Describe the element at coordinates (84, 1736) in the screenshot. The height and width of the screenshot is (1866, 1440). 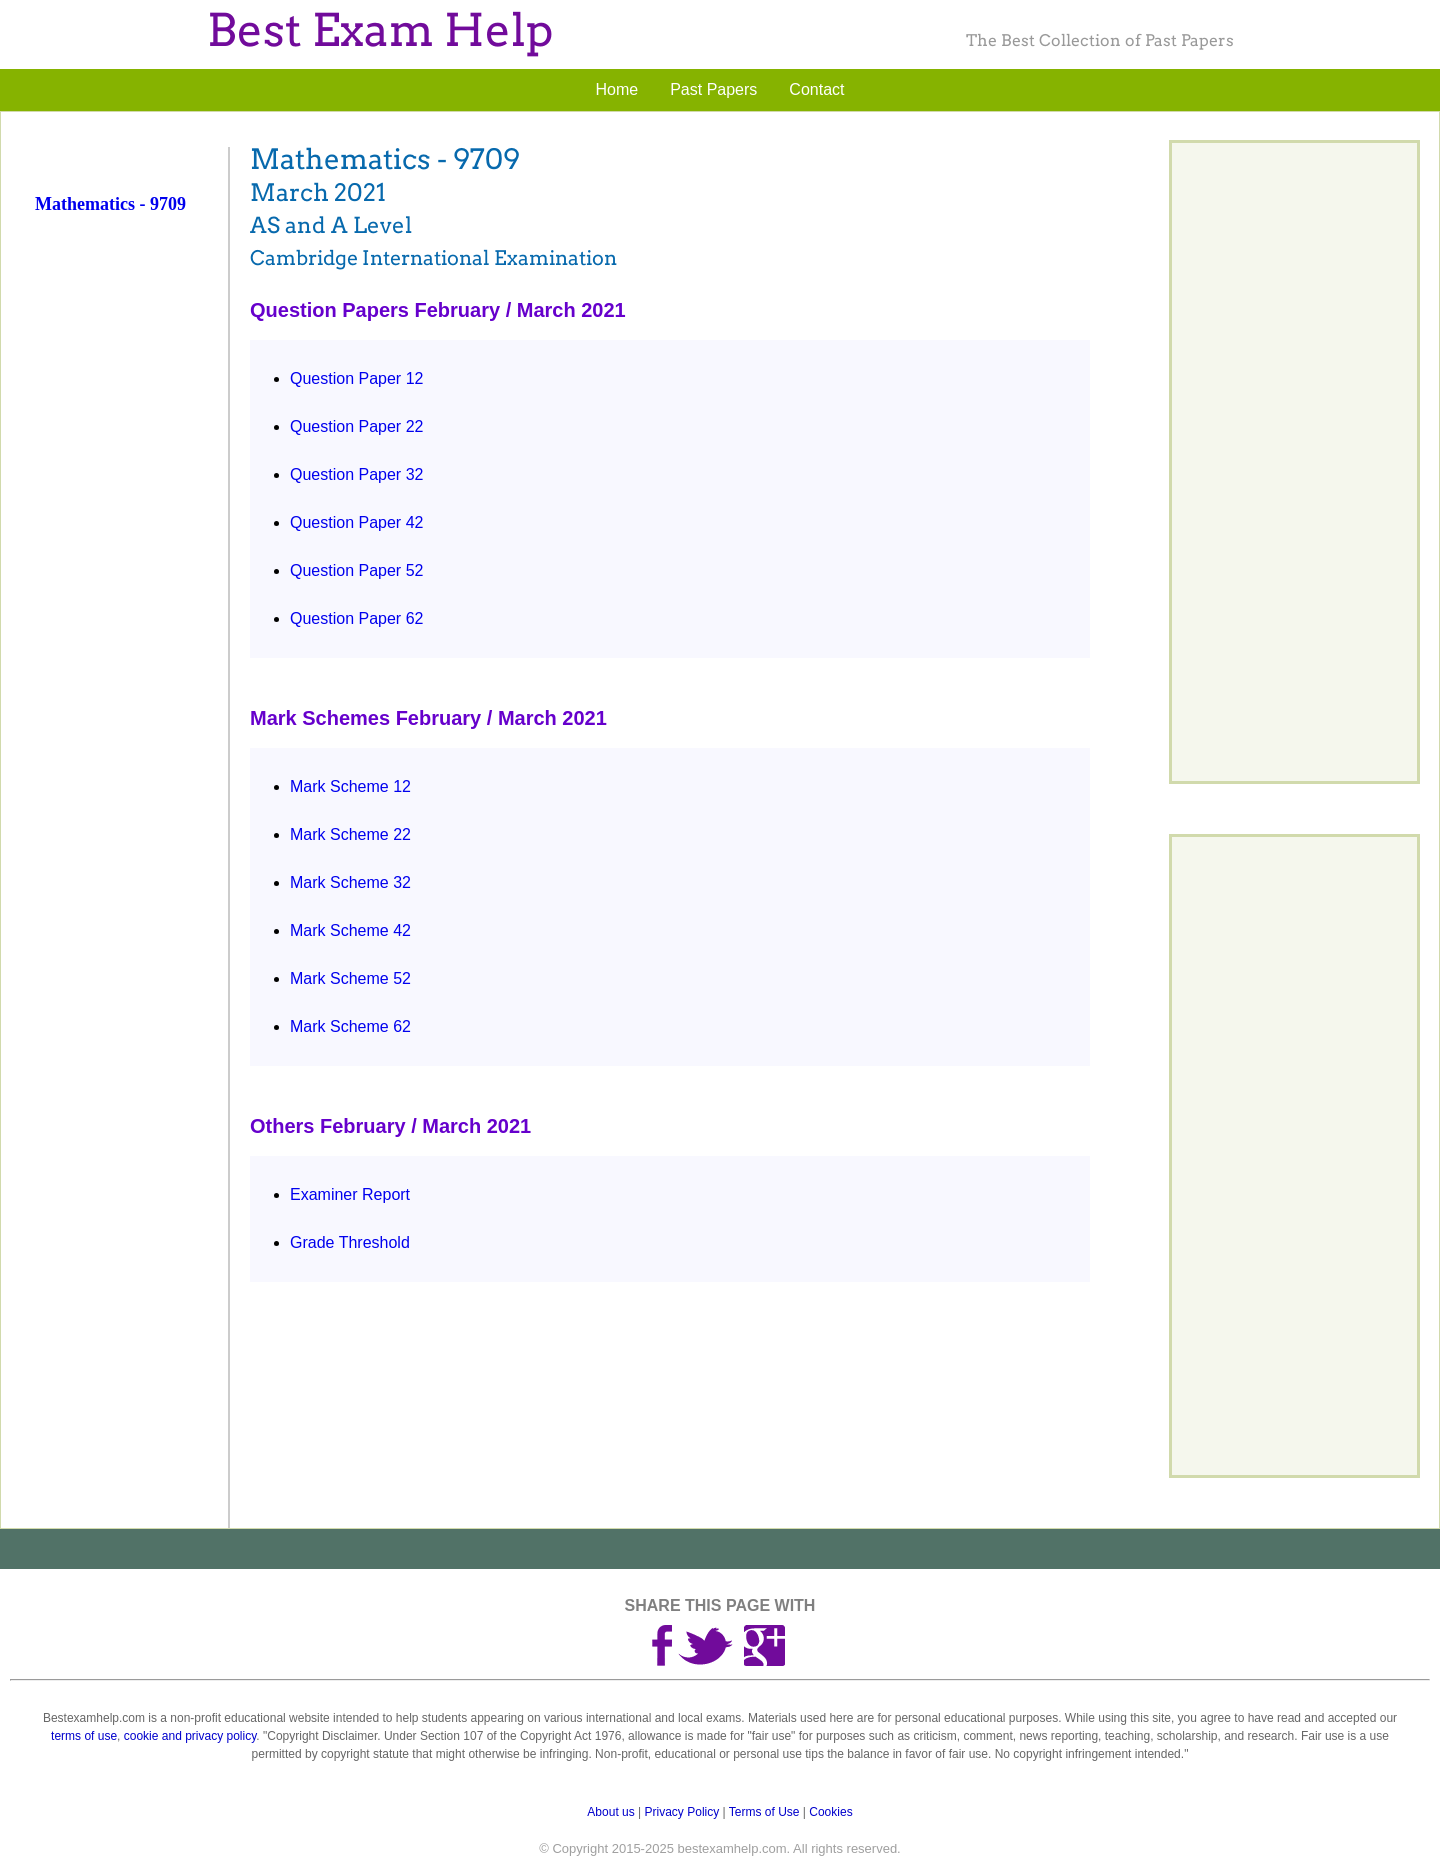
I see `terms of use` at that location.